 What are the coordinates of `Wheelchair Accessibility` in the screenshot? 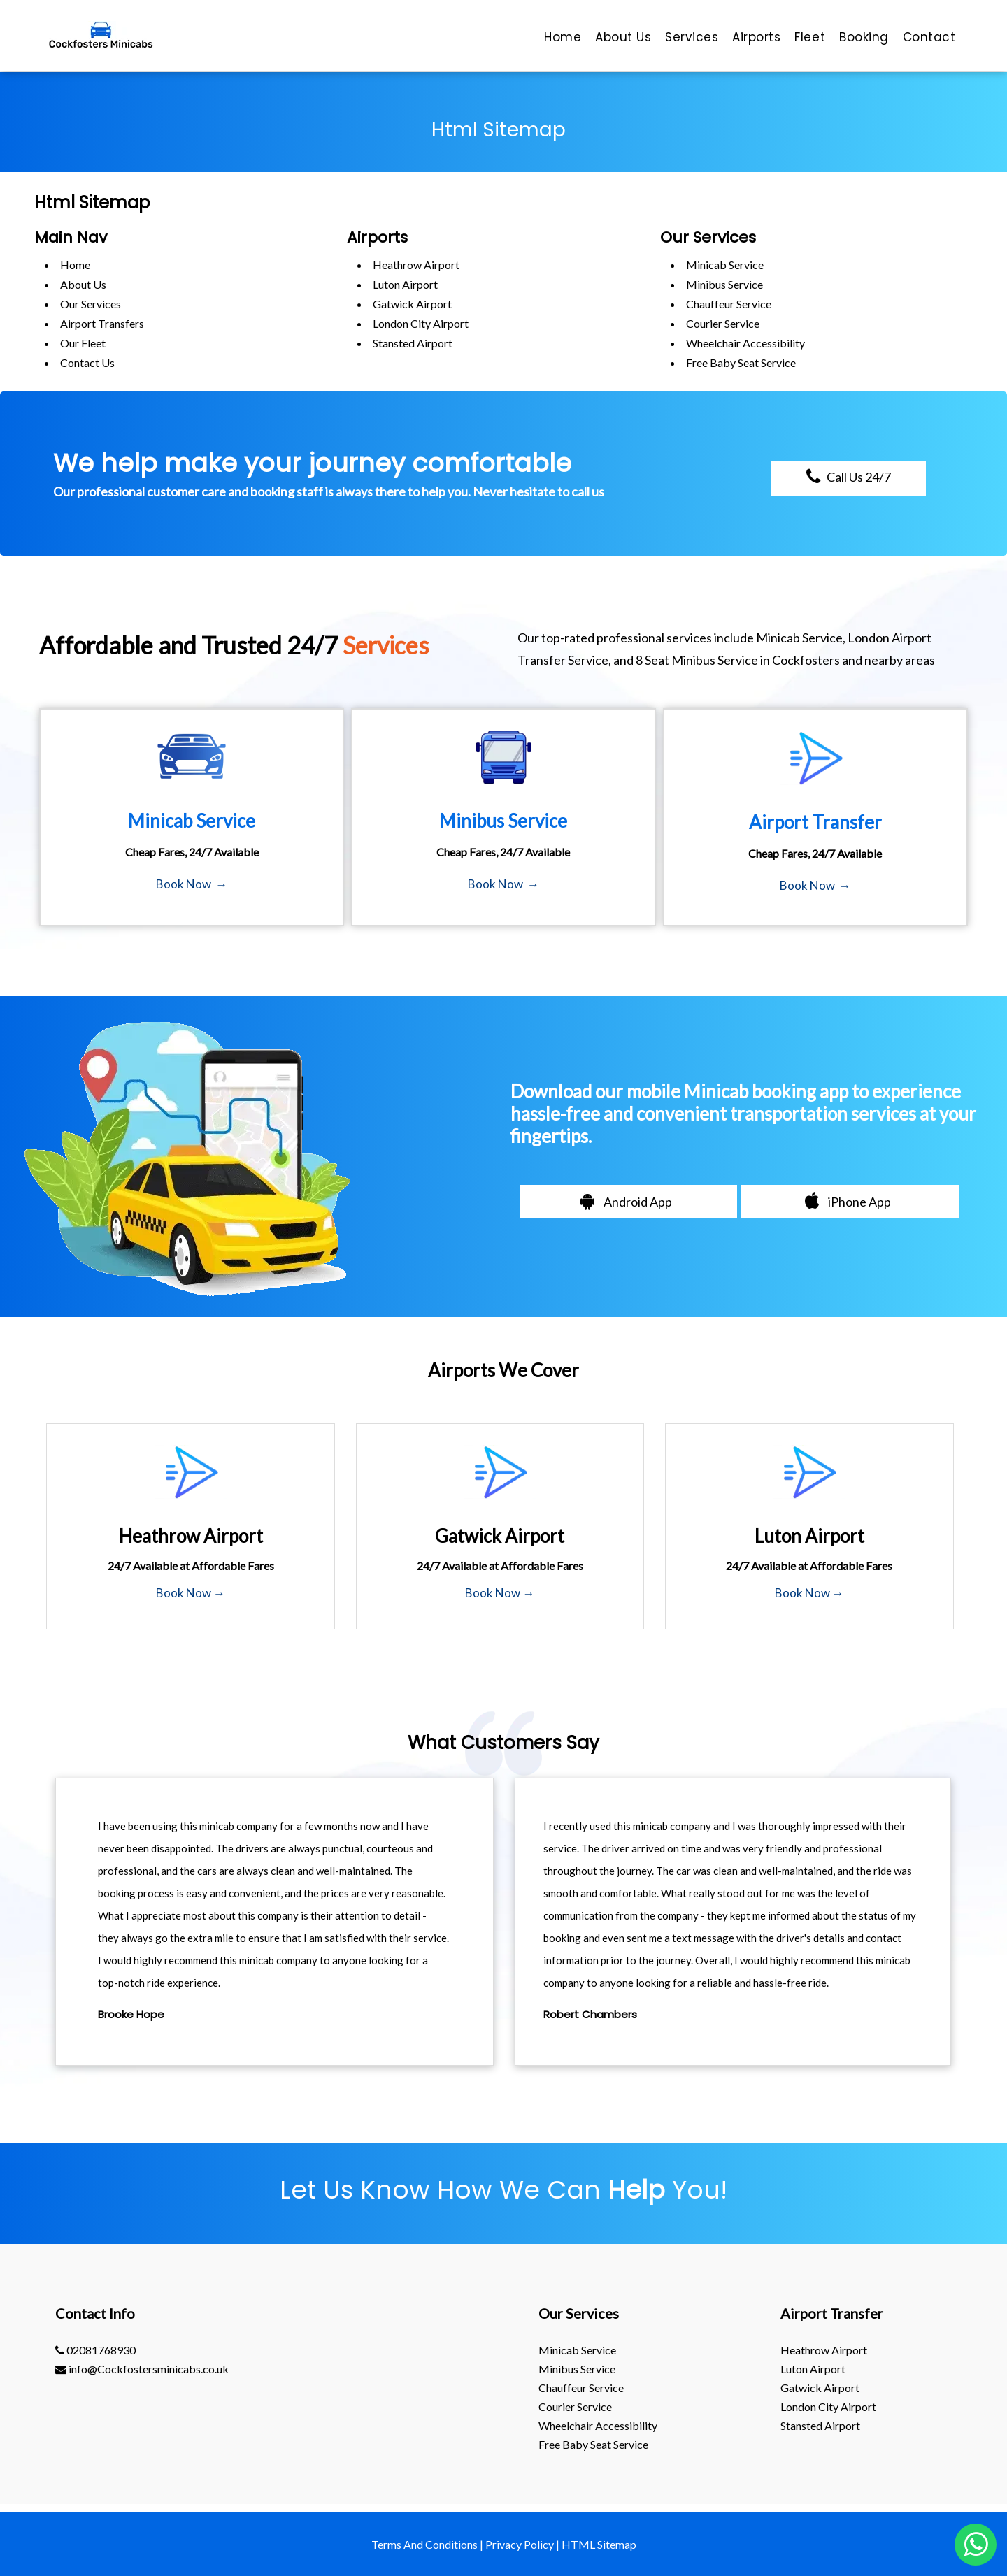 It's located at (745, 343).